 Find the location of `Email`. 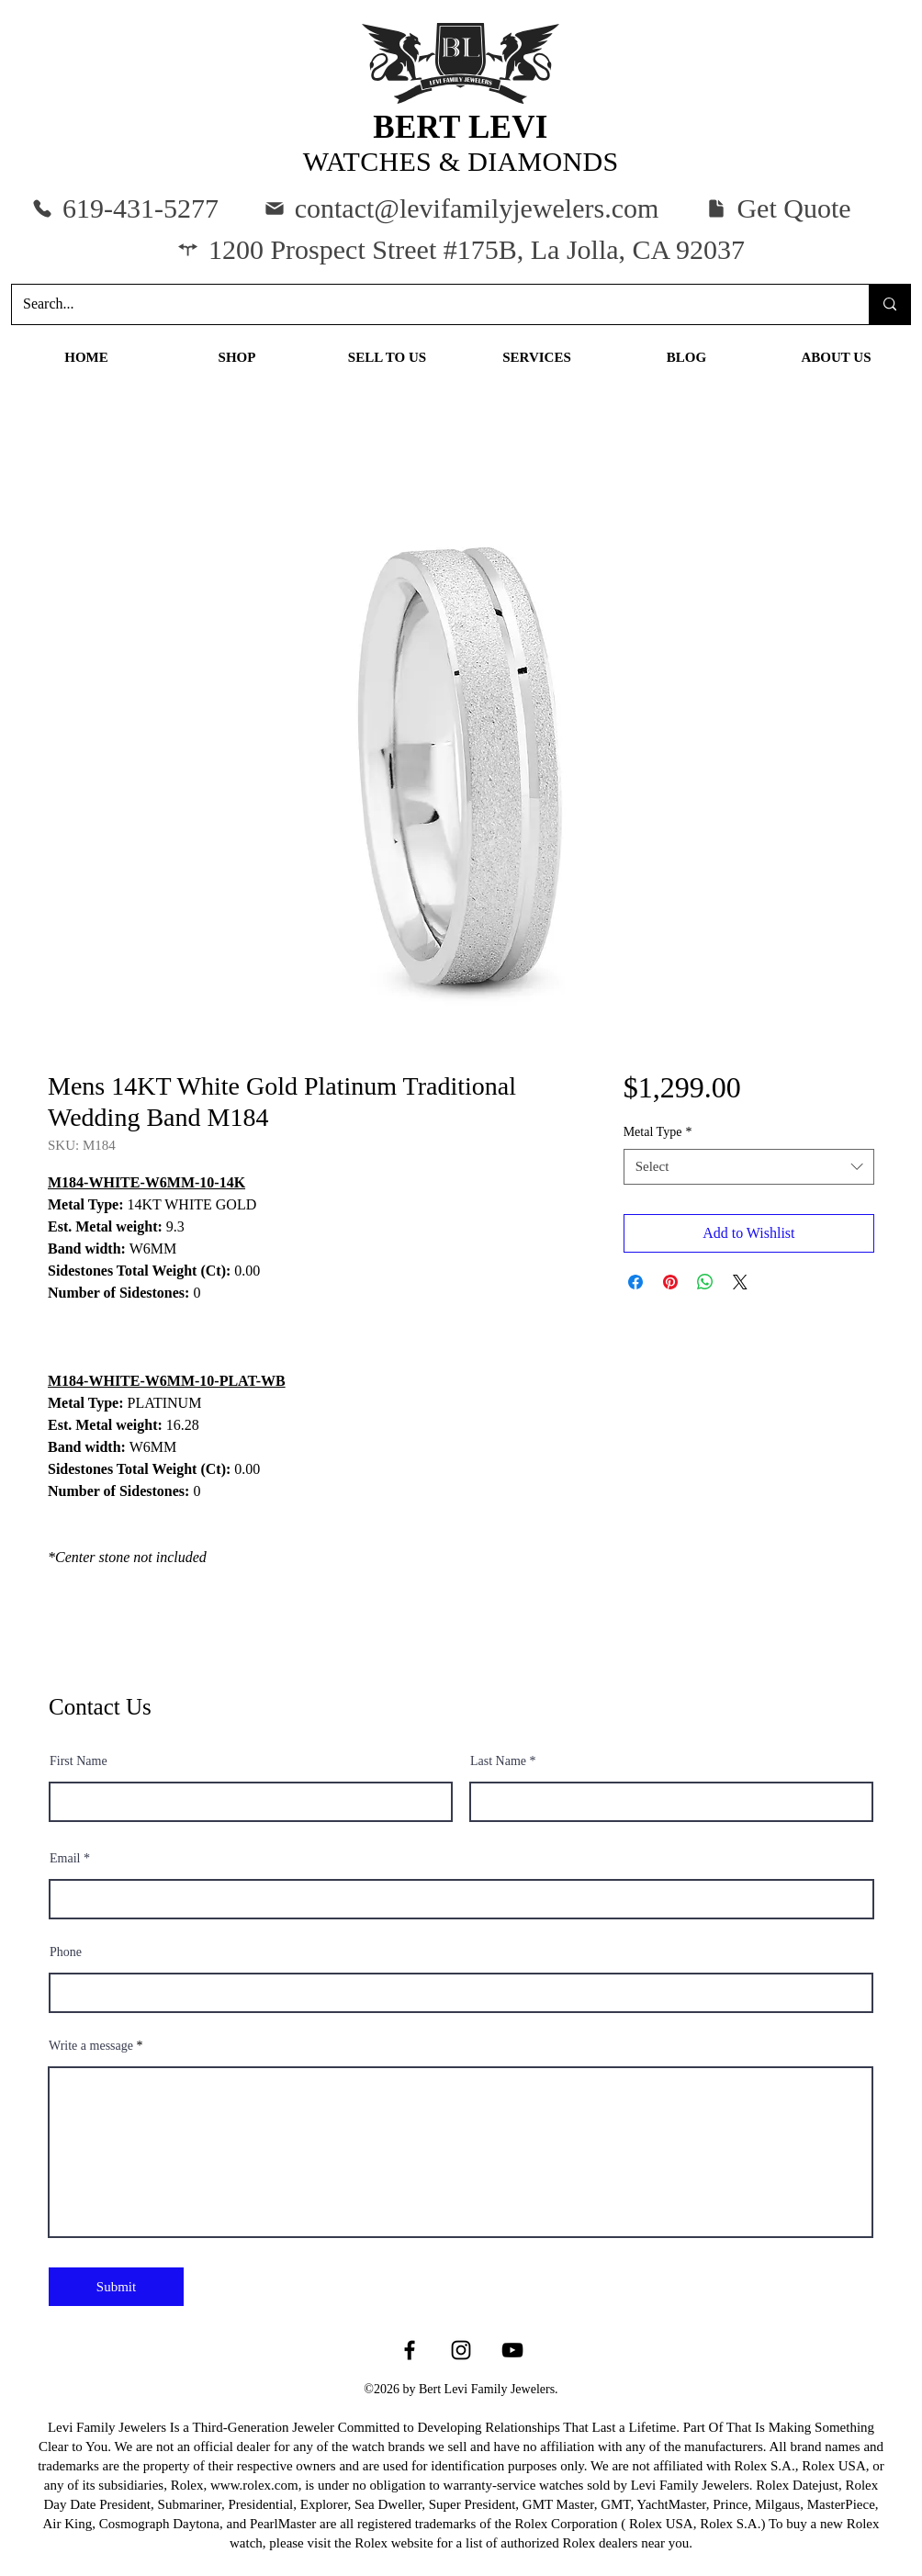

Email is located at coordinates (65, 1858).